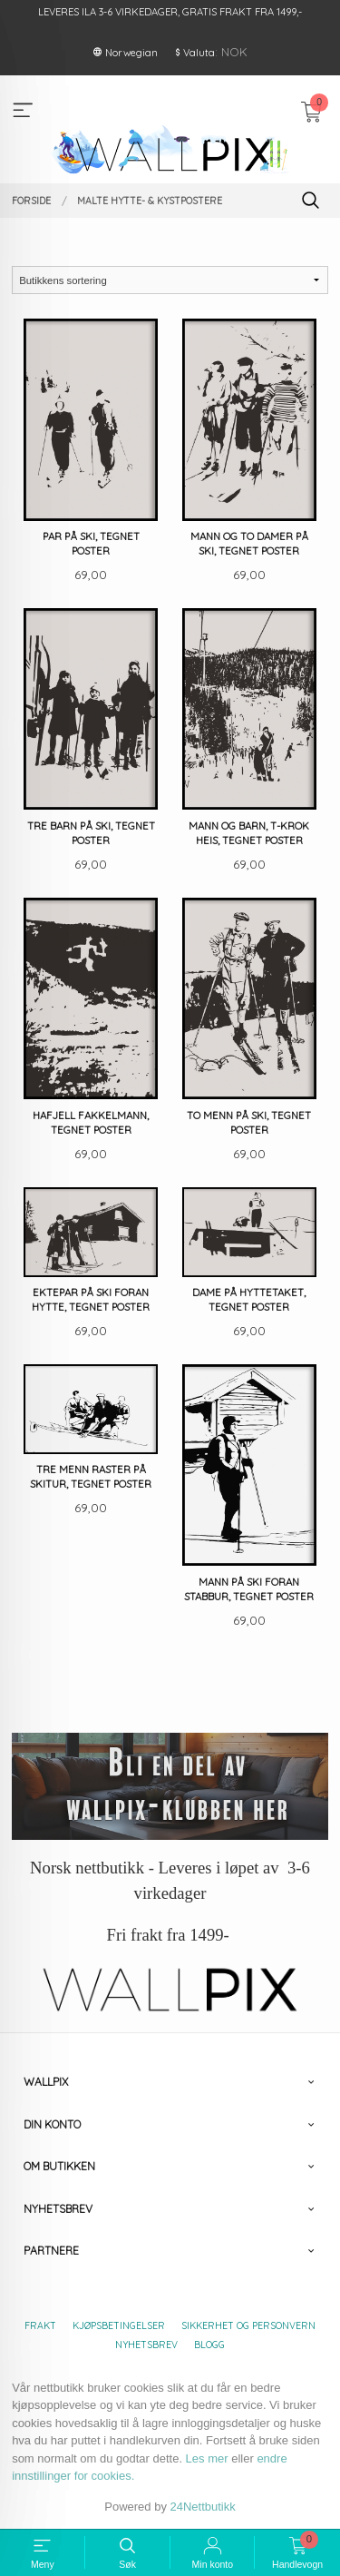 The width and height of the screenshot is (340, 2576). Describe the element at coordinates (146, 2344) in the screenshot. I see `Nyhetsbrev` at that location.